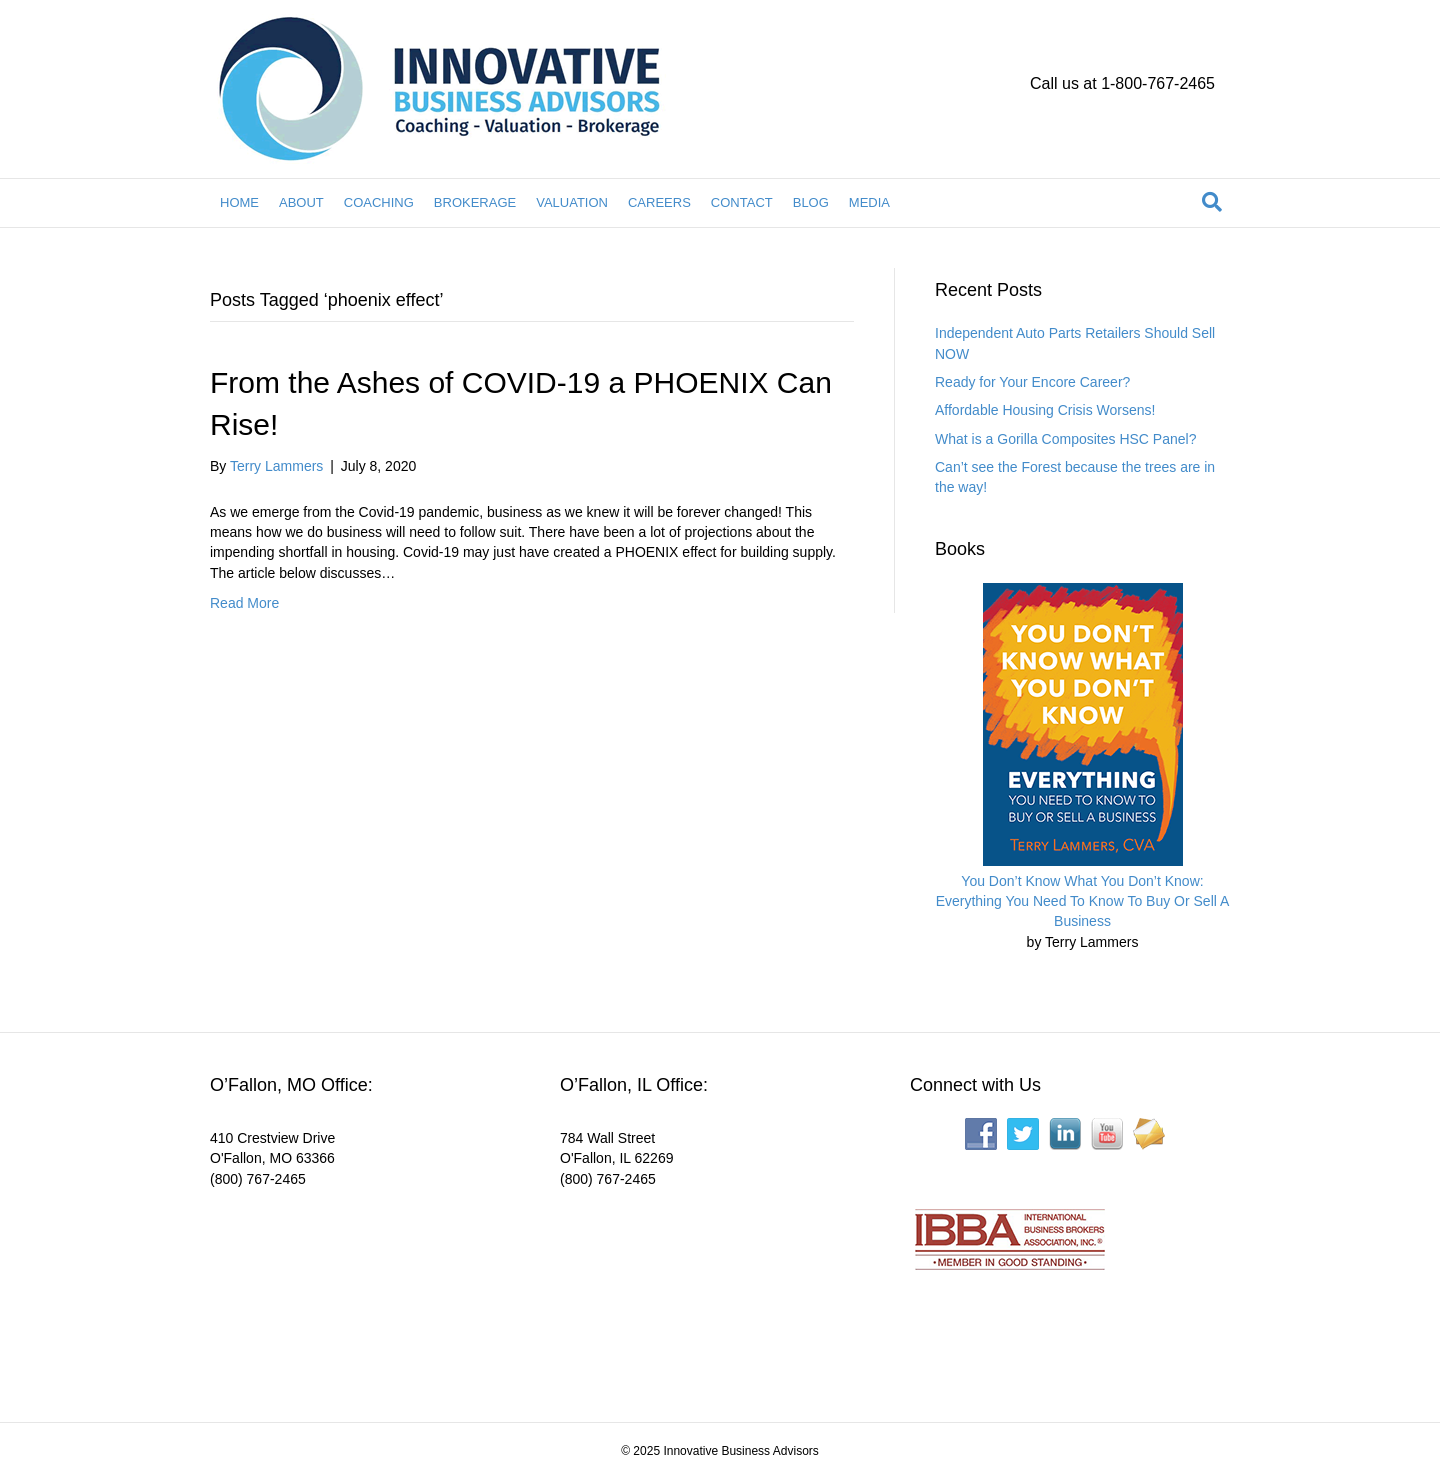  I want to click on BLOG, so click(811, 202).